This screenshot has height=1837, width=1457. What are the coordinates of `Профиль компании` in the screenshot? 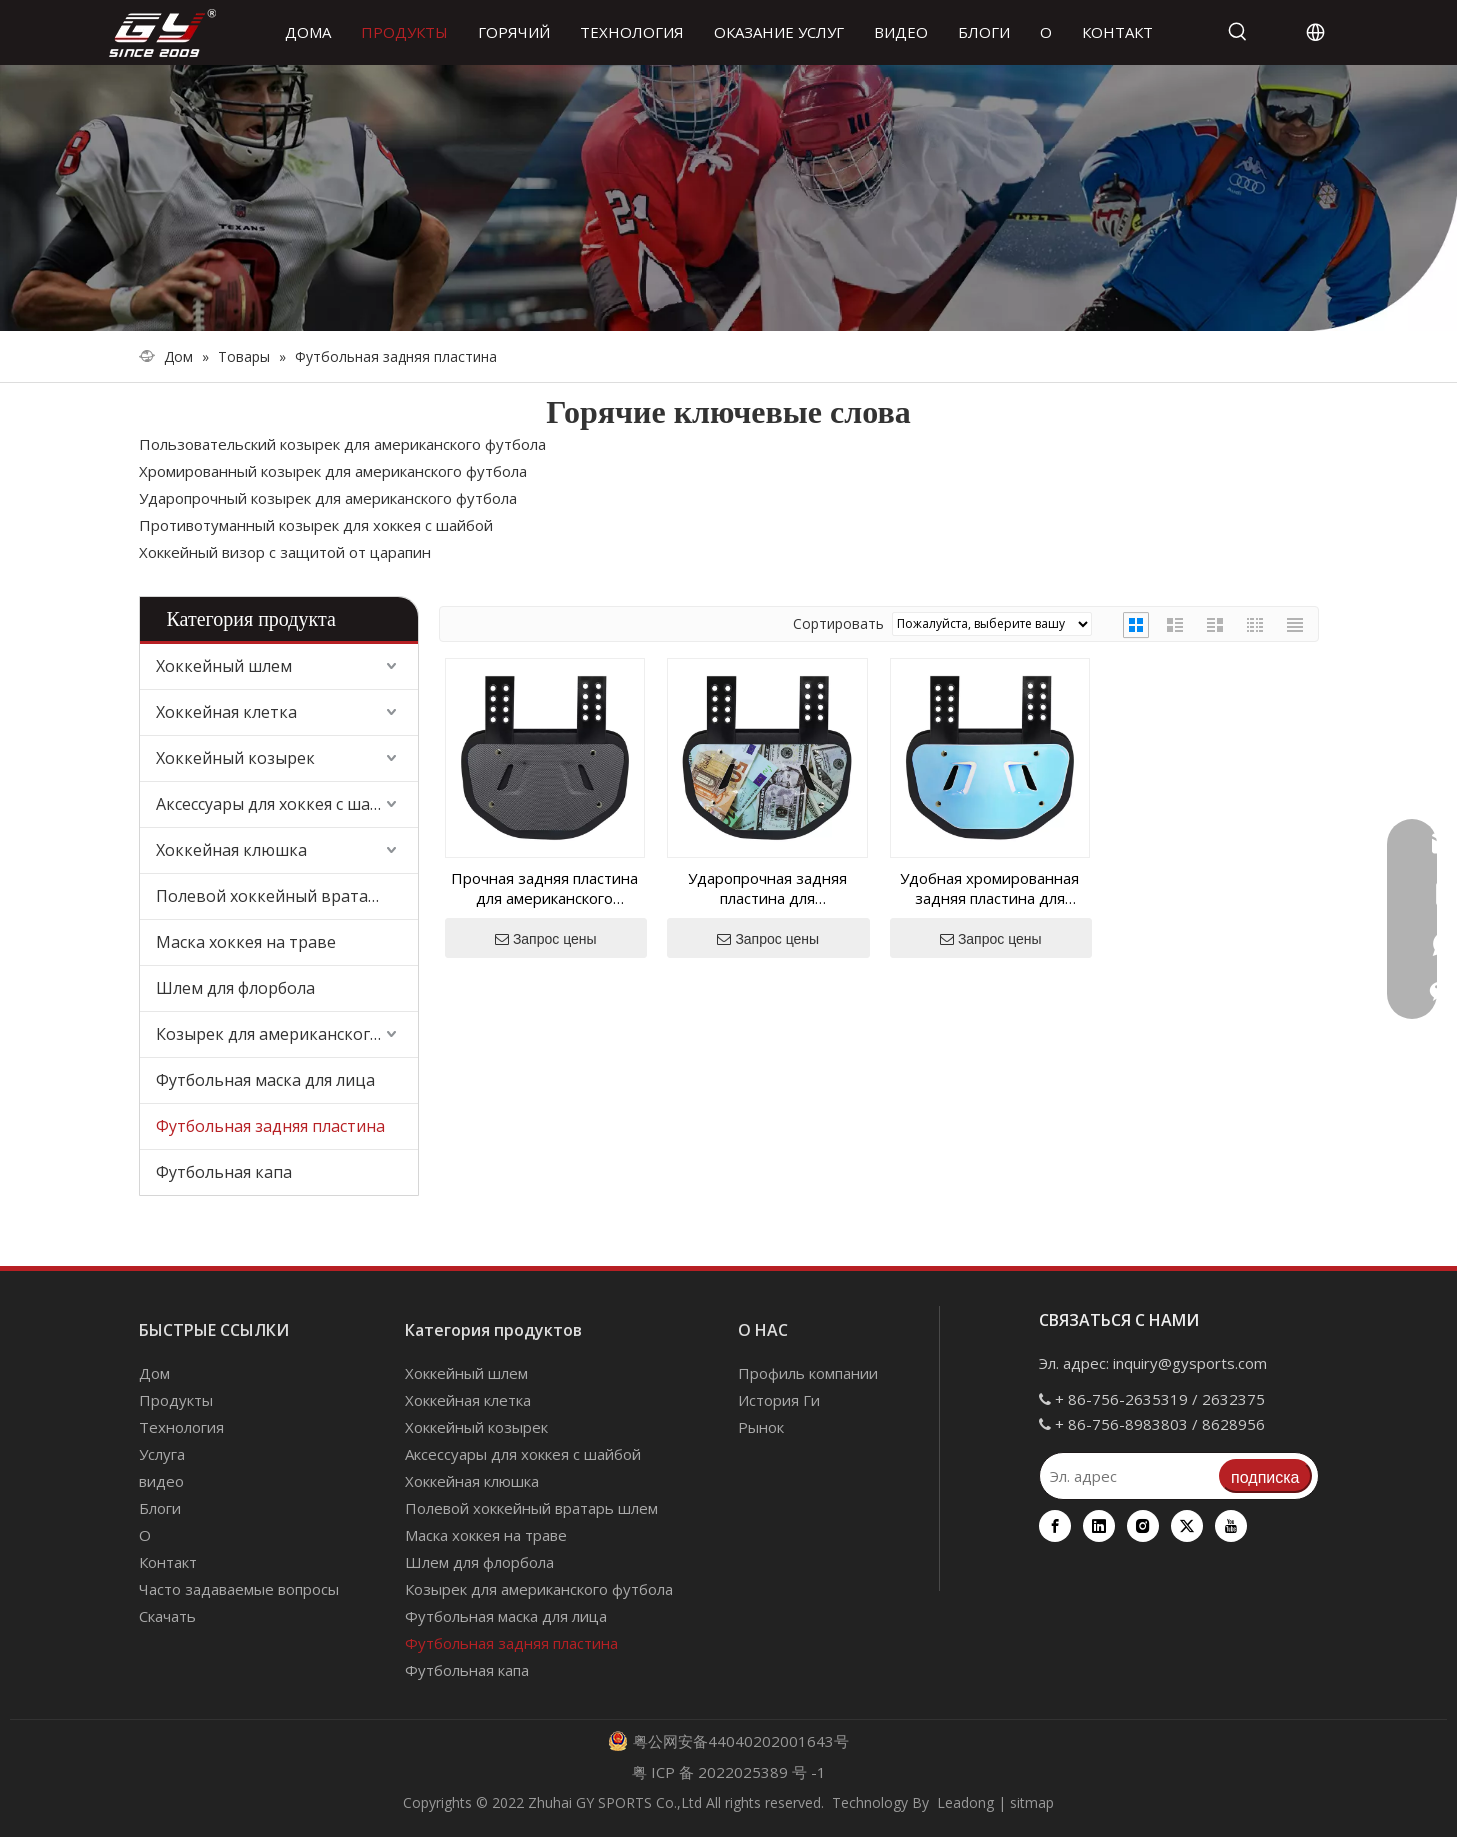 It's located at (808, 1373).